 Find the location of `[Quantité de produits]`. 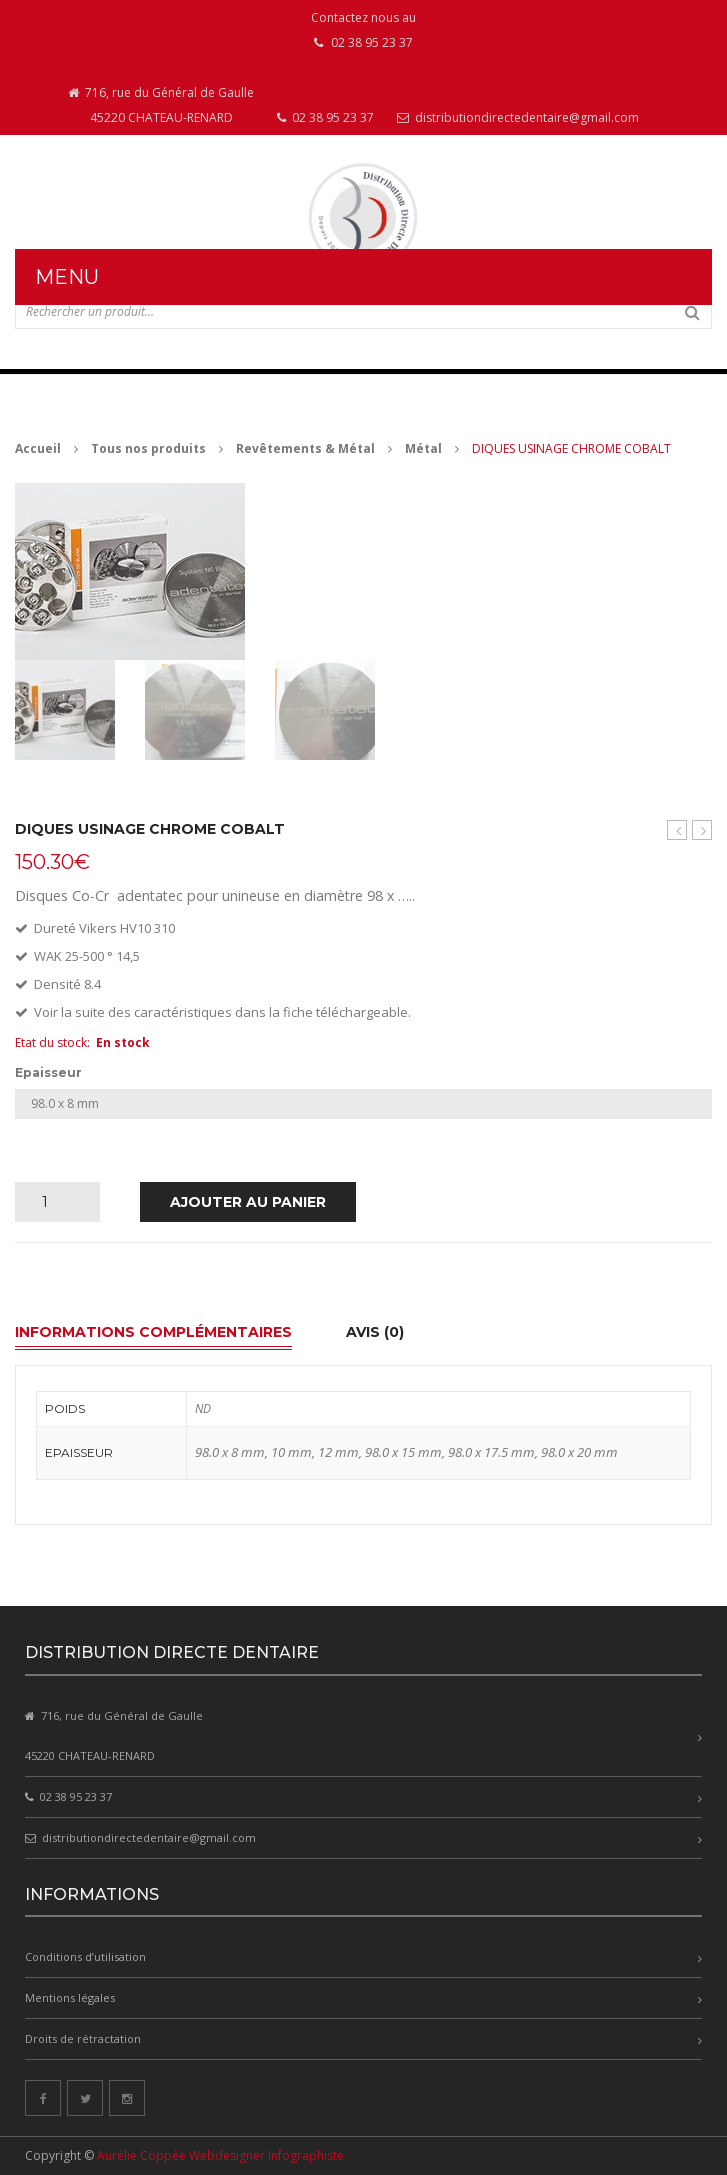

[Quantité de produits] is located at coordinates (52, 1202).